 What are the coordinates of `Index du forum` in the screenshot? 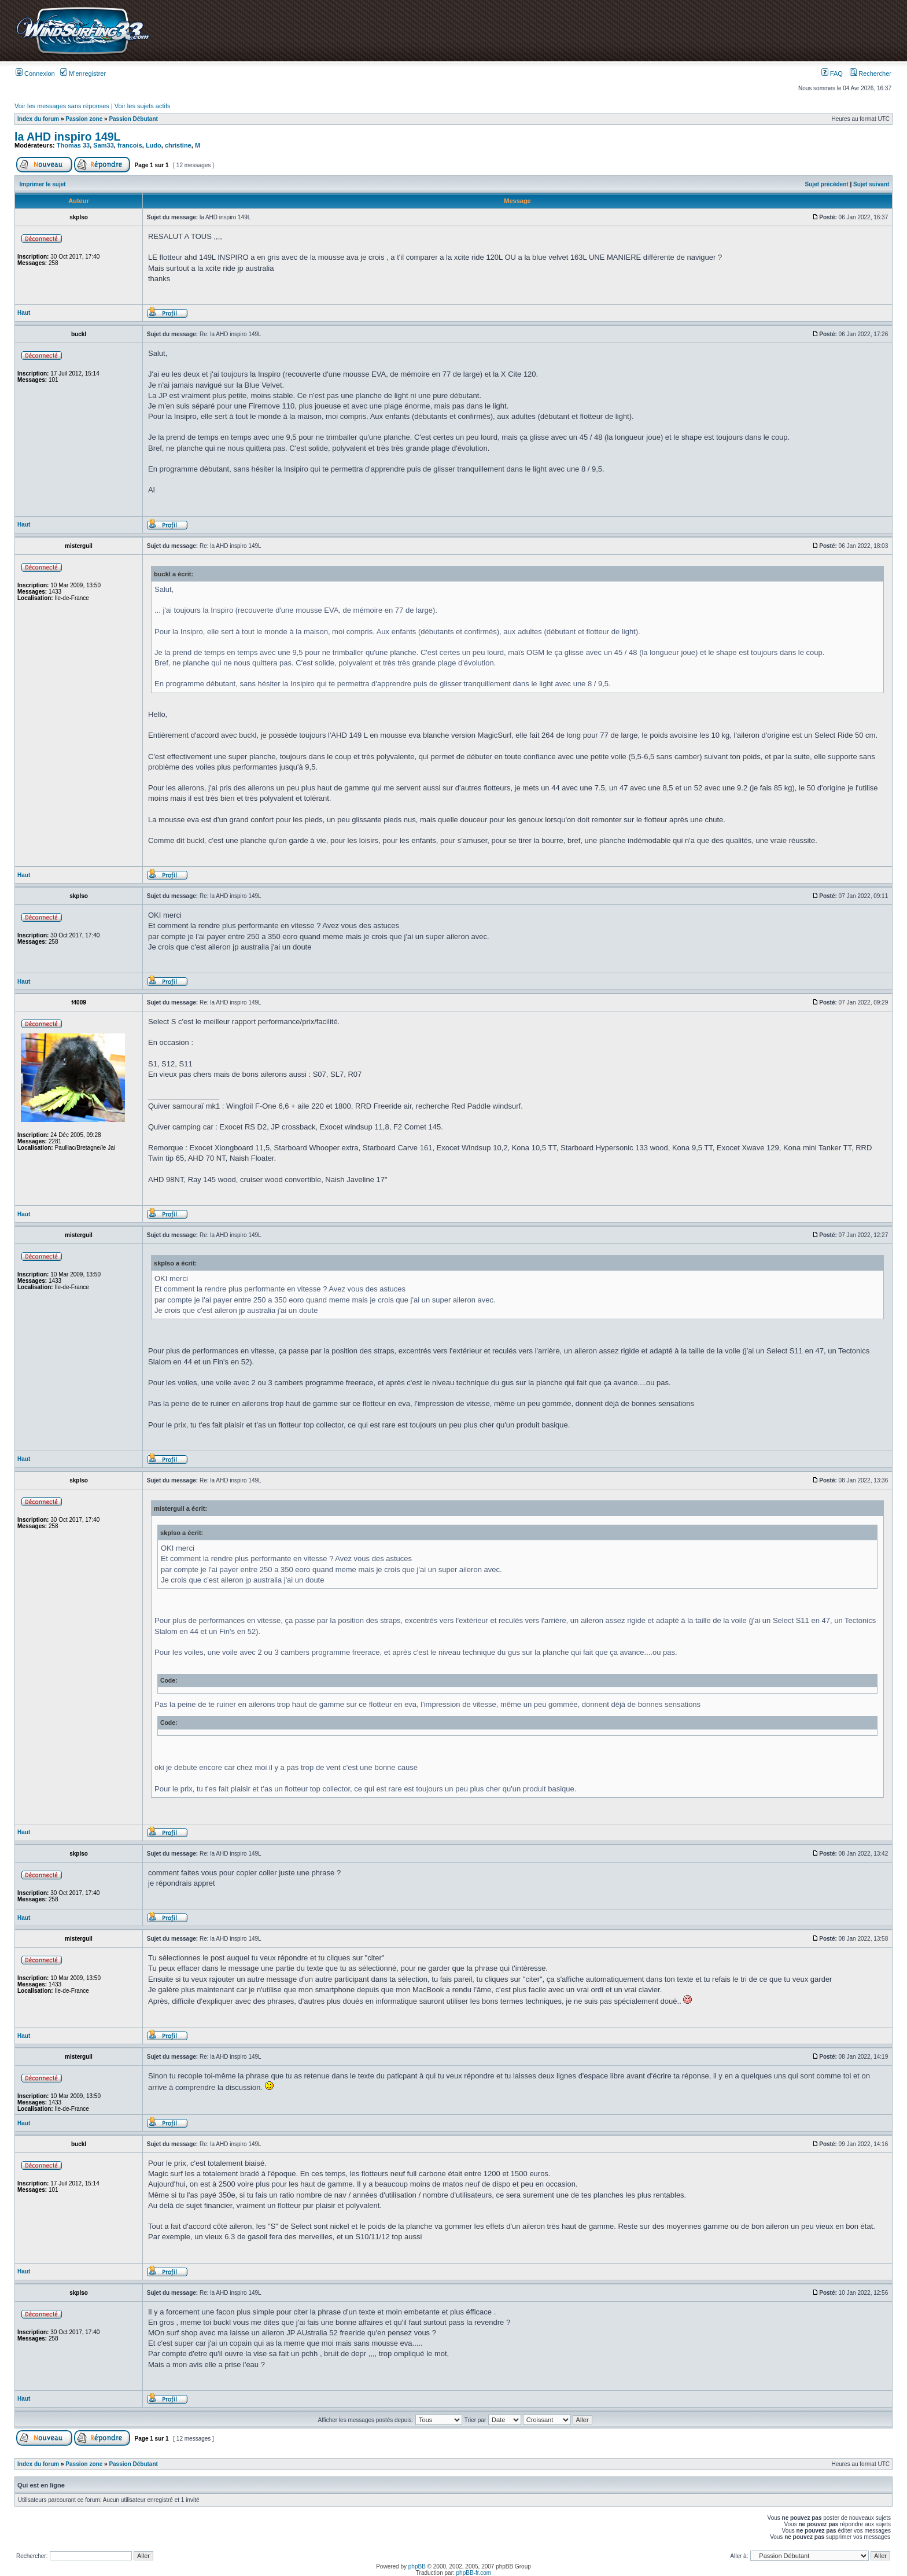 It's located at (38, 119).